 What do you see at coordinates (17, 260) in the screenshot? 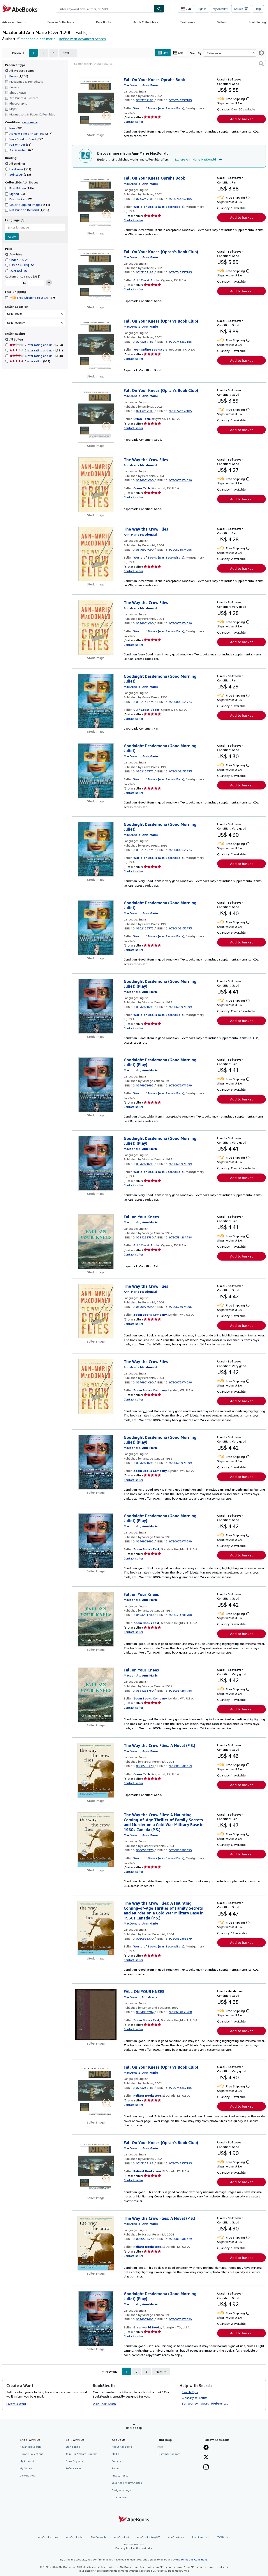
I see `Under US$ 25 [Filter by Under US$ 25]` at bounding box center [17, 260].